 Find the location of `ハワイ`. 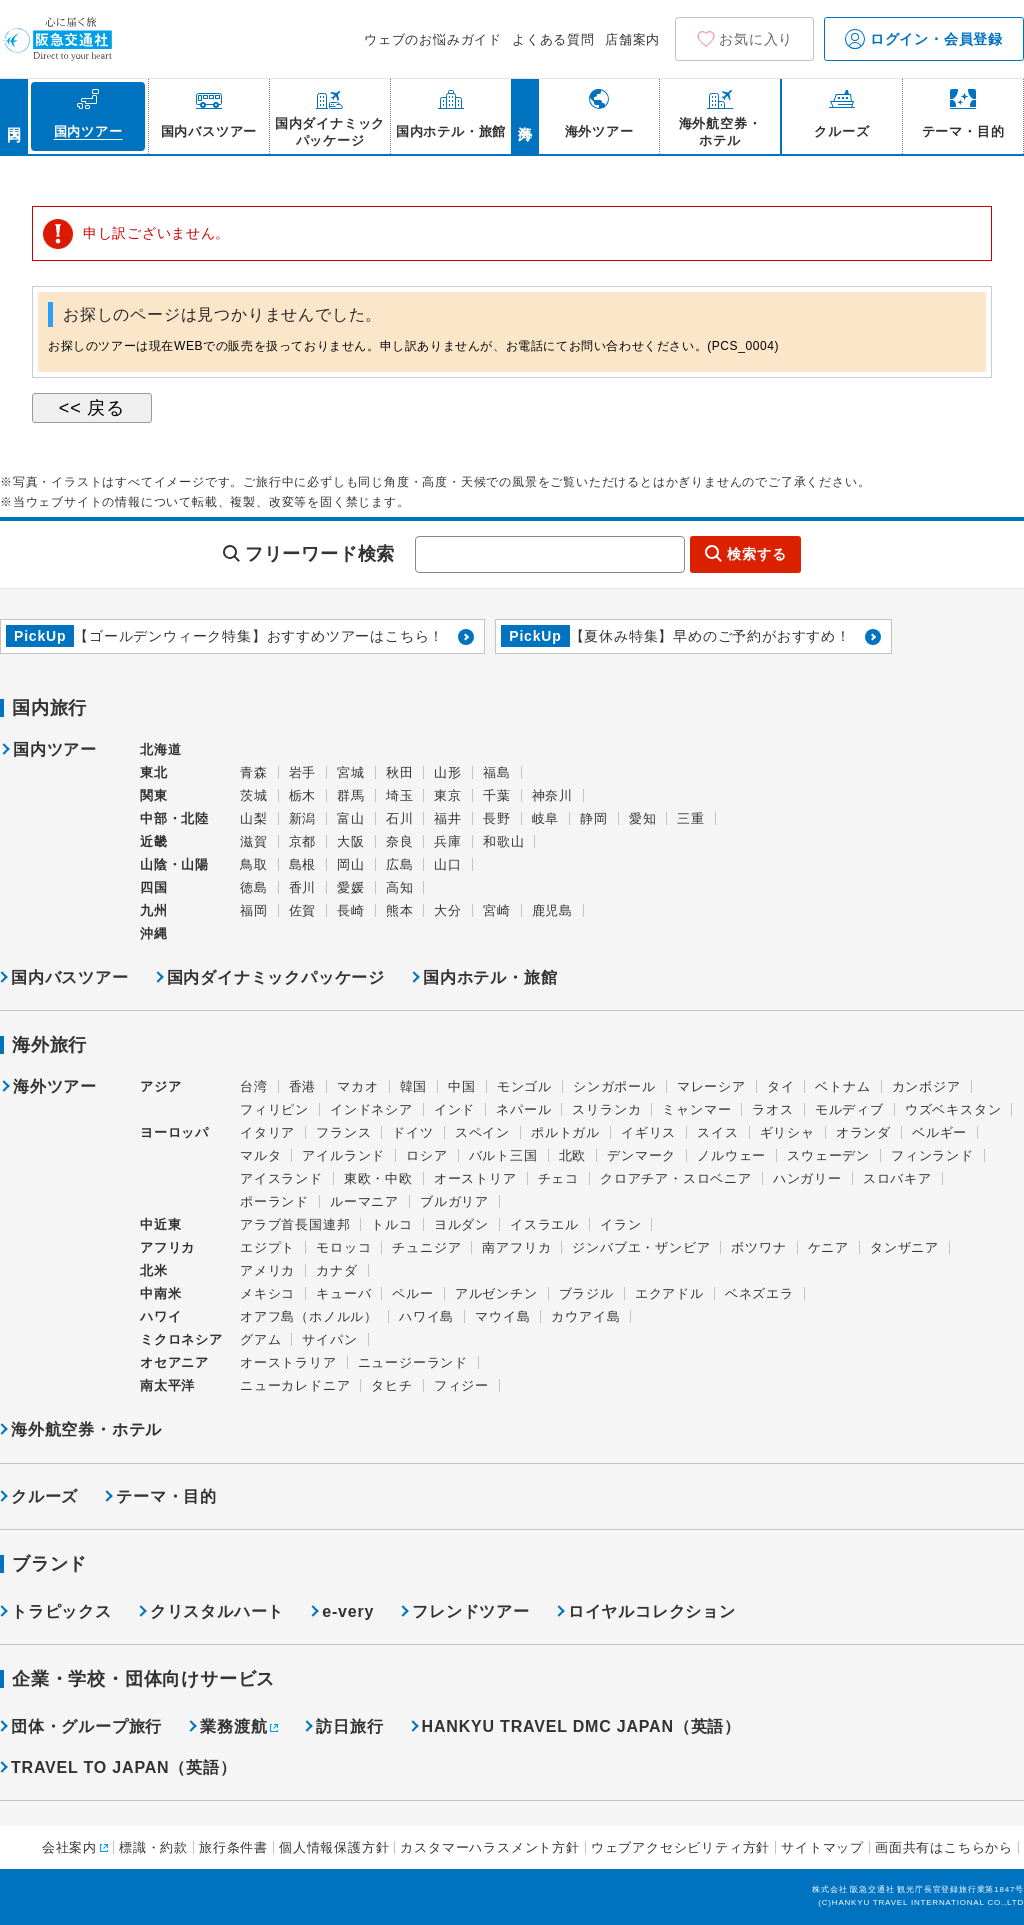

ハワイ is located at coordinates (160, 1316).